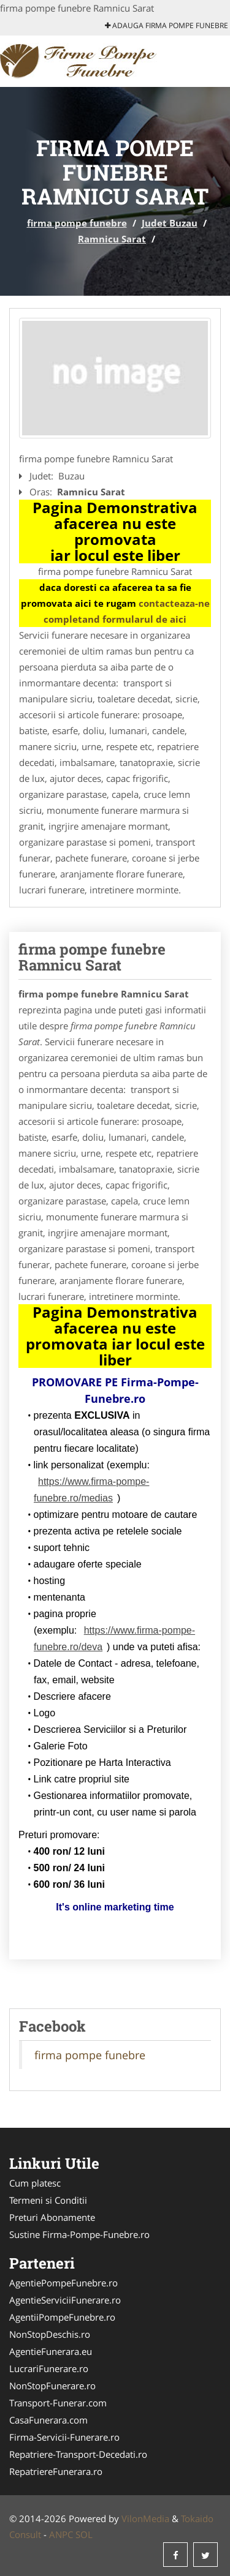 The image size is (230, 2576). What do you see at coordinates (145, 2518) in the screenshot?
I see `VilonMedia` at bounding box center [145, 2518].